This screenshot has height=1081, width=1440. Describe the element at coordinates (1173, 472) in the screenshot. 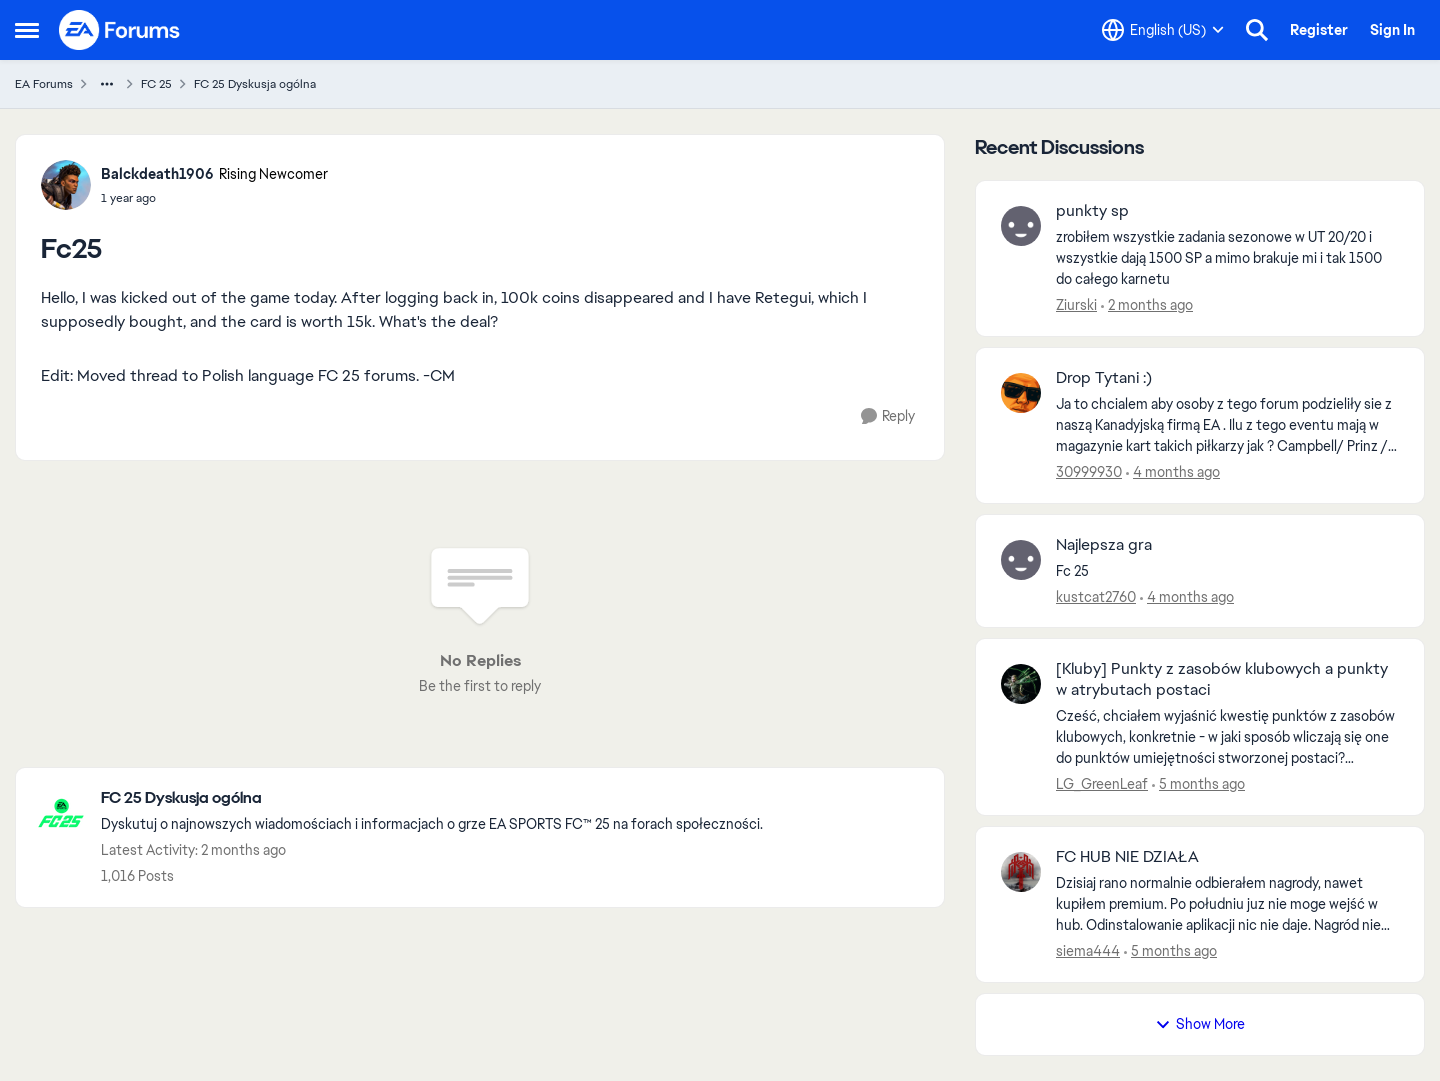

I see `[4 months ago]` at that location.